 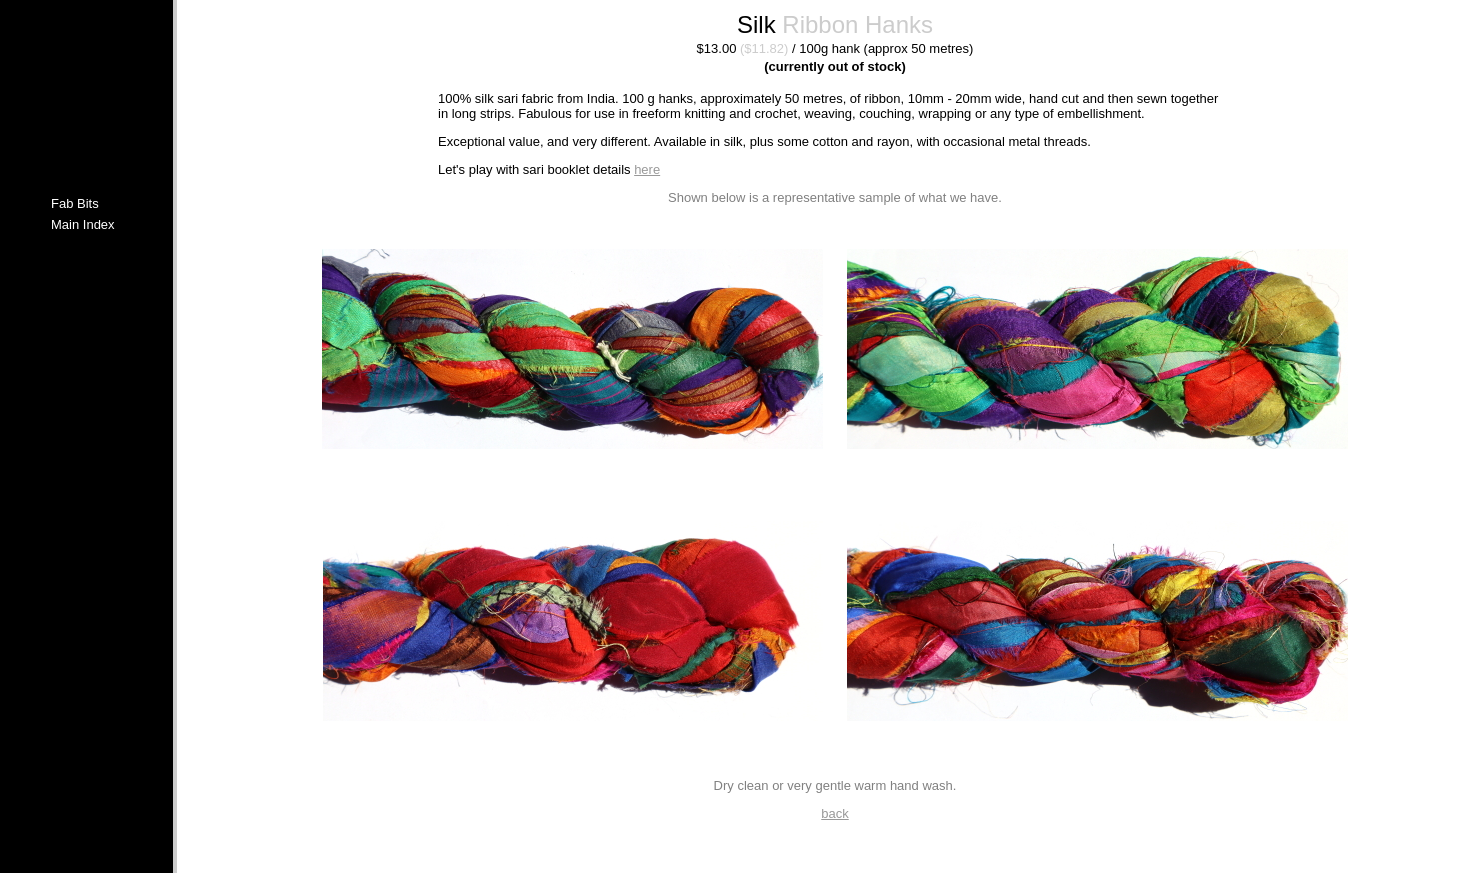 What do you see at coordinates (647, 169) in the screenshot?
I see `here` at bounding box center [647, 169].